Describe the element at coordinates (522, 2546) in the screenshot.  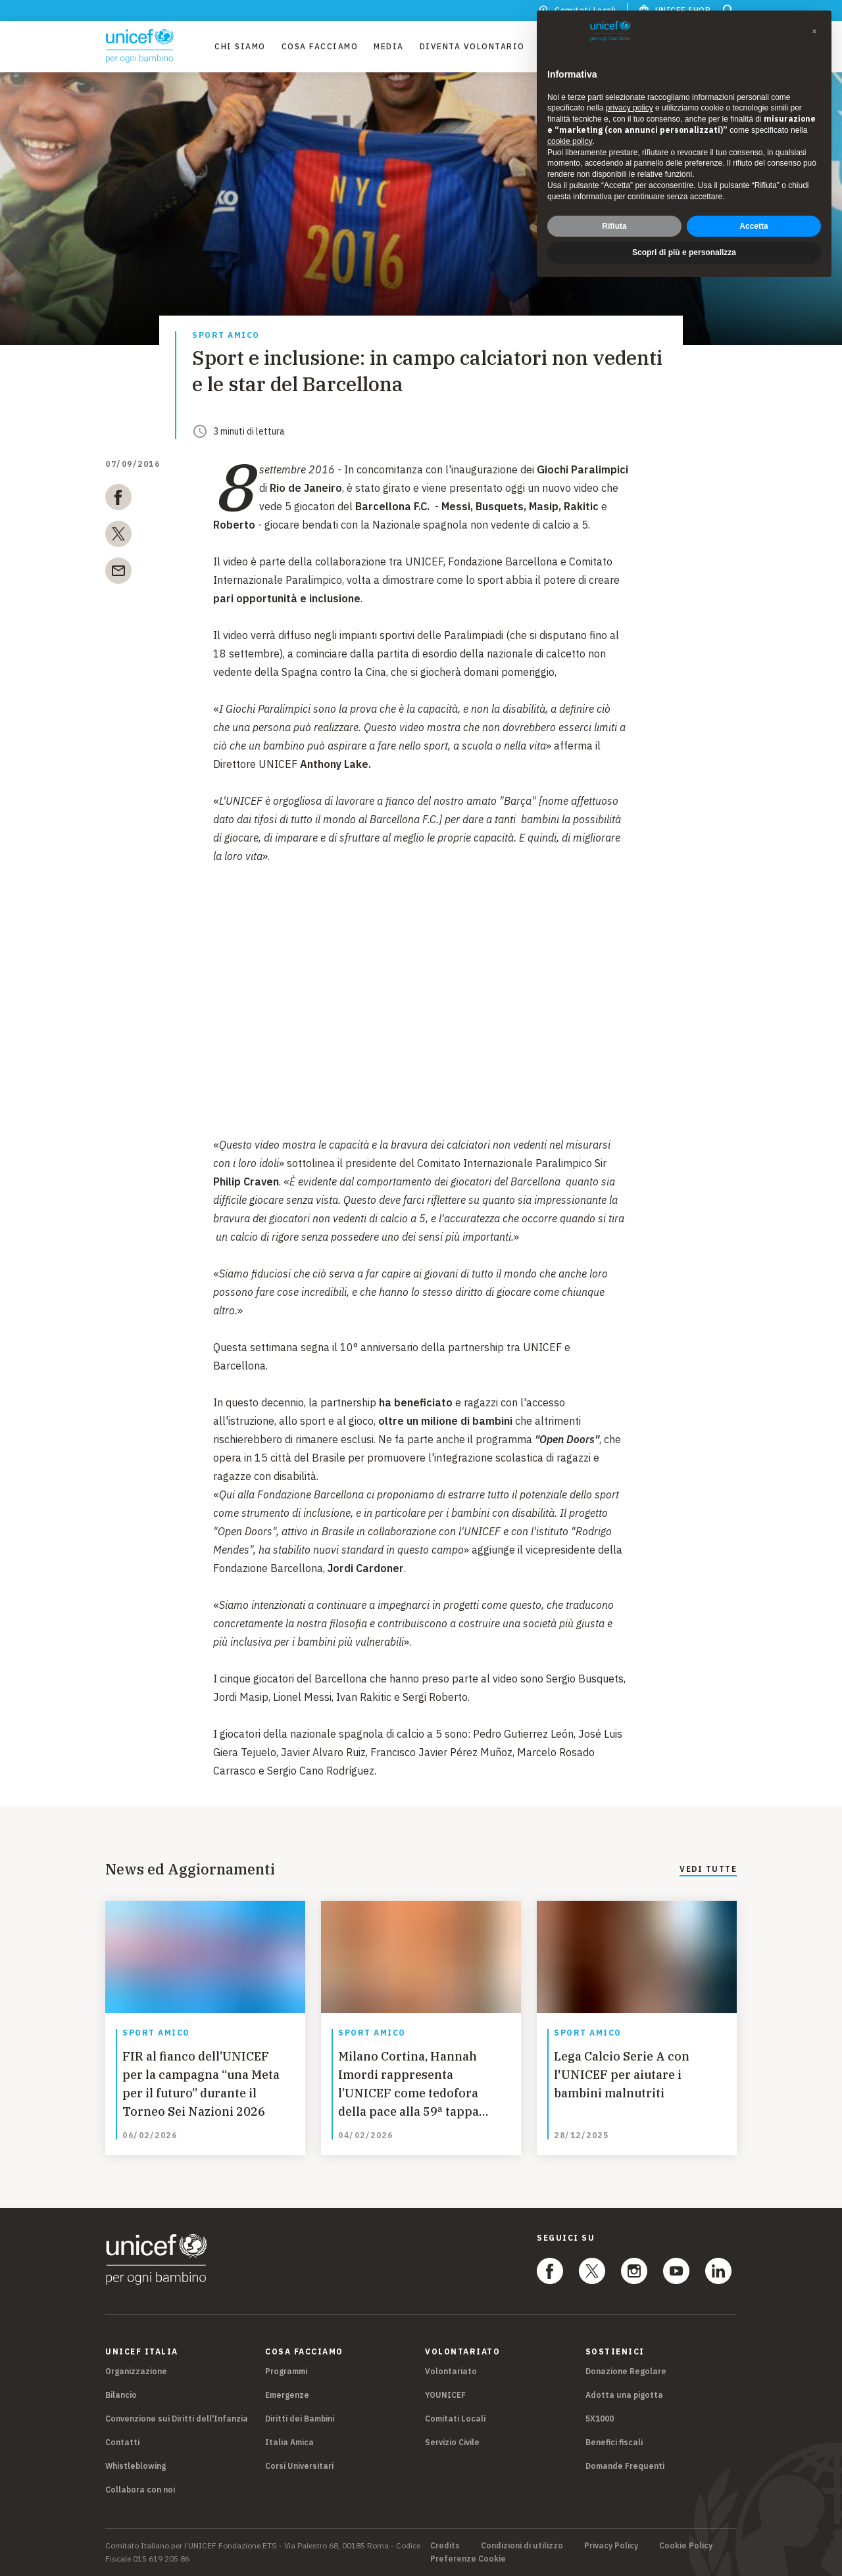
I see `Condizioni di utilizzo` at that location.